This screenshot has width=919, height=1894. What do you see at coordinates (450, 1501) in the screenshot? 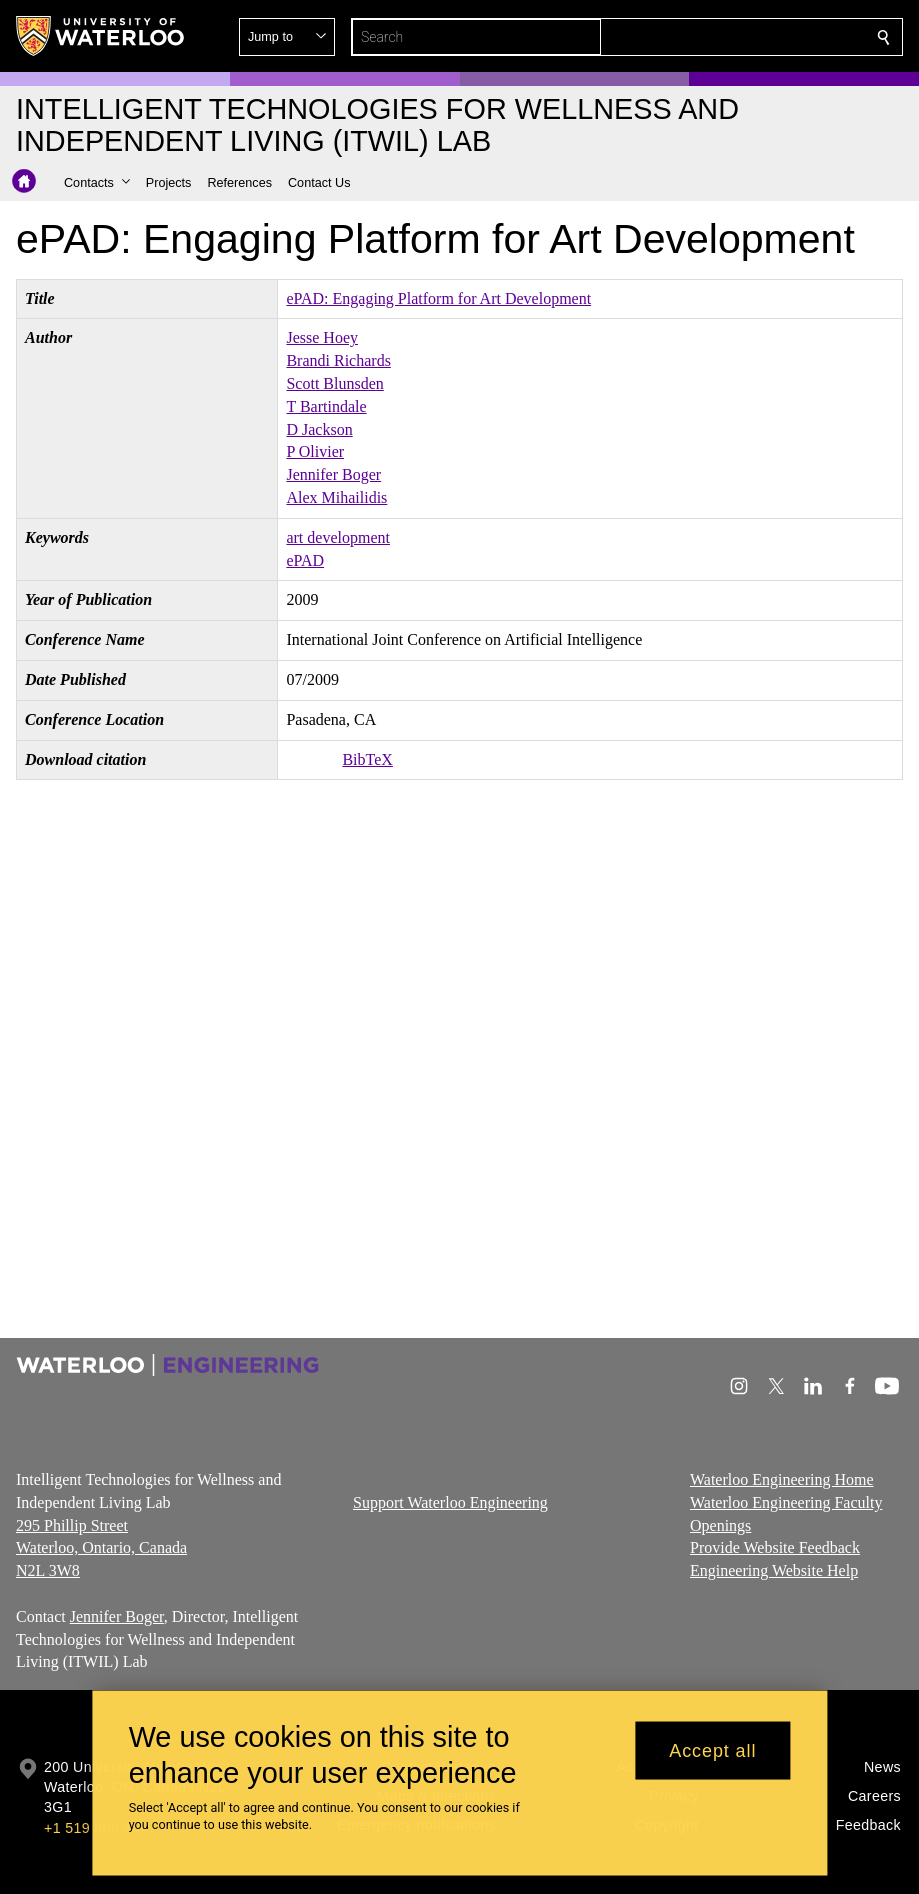
I see `Support Waterloo Engineering` at bounding box center [450, 1501].